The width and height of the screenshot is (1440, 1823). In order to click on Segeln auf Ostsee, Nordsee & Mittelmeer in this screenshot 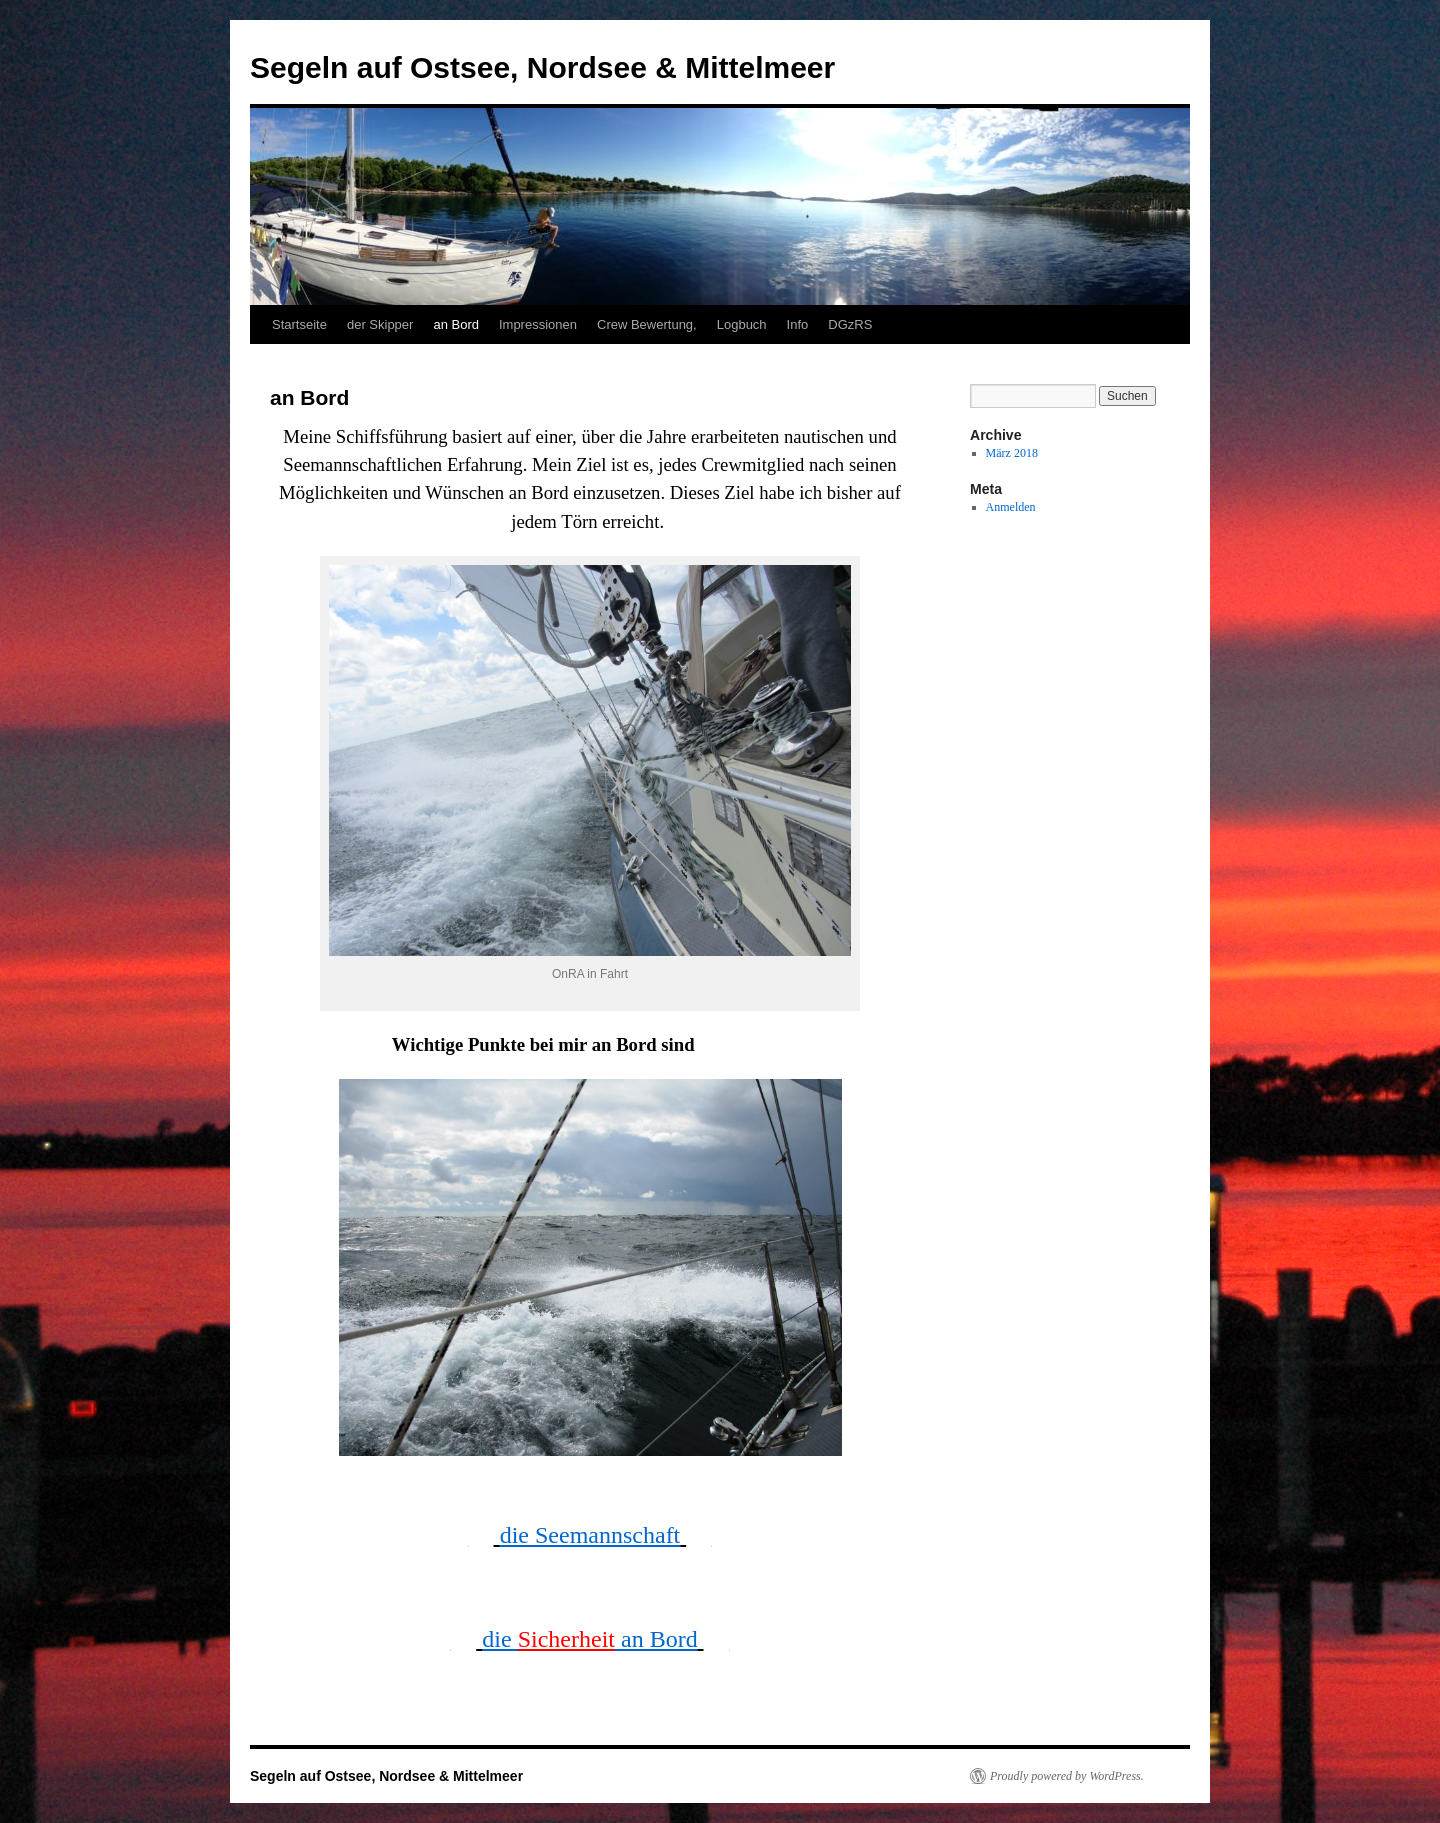, I will do `click(542, 67)`.